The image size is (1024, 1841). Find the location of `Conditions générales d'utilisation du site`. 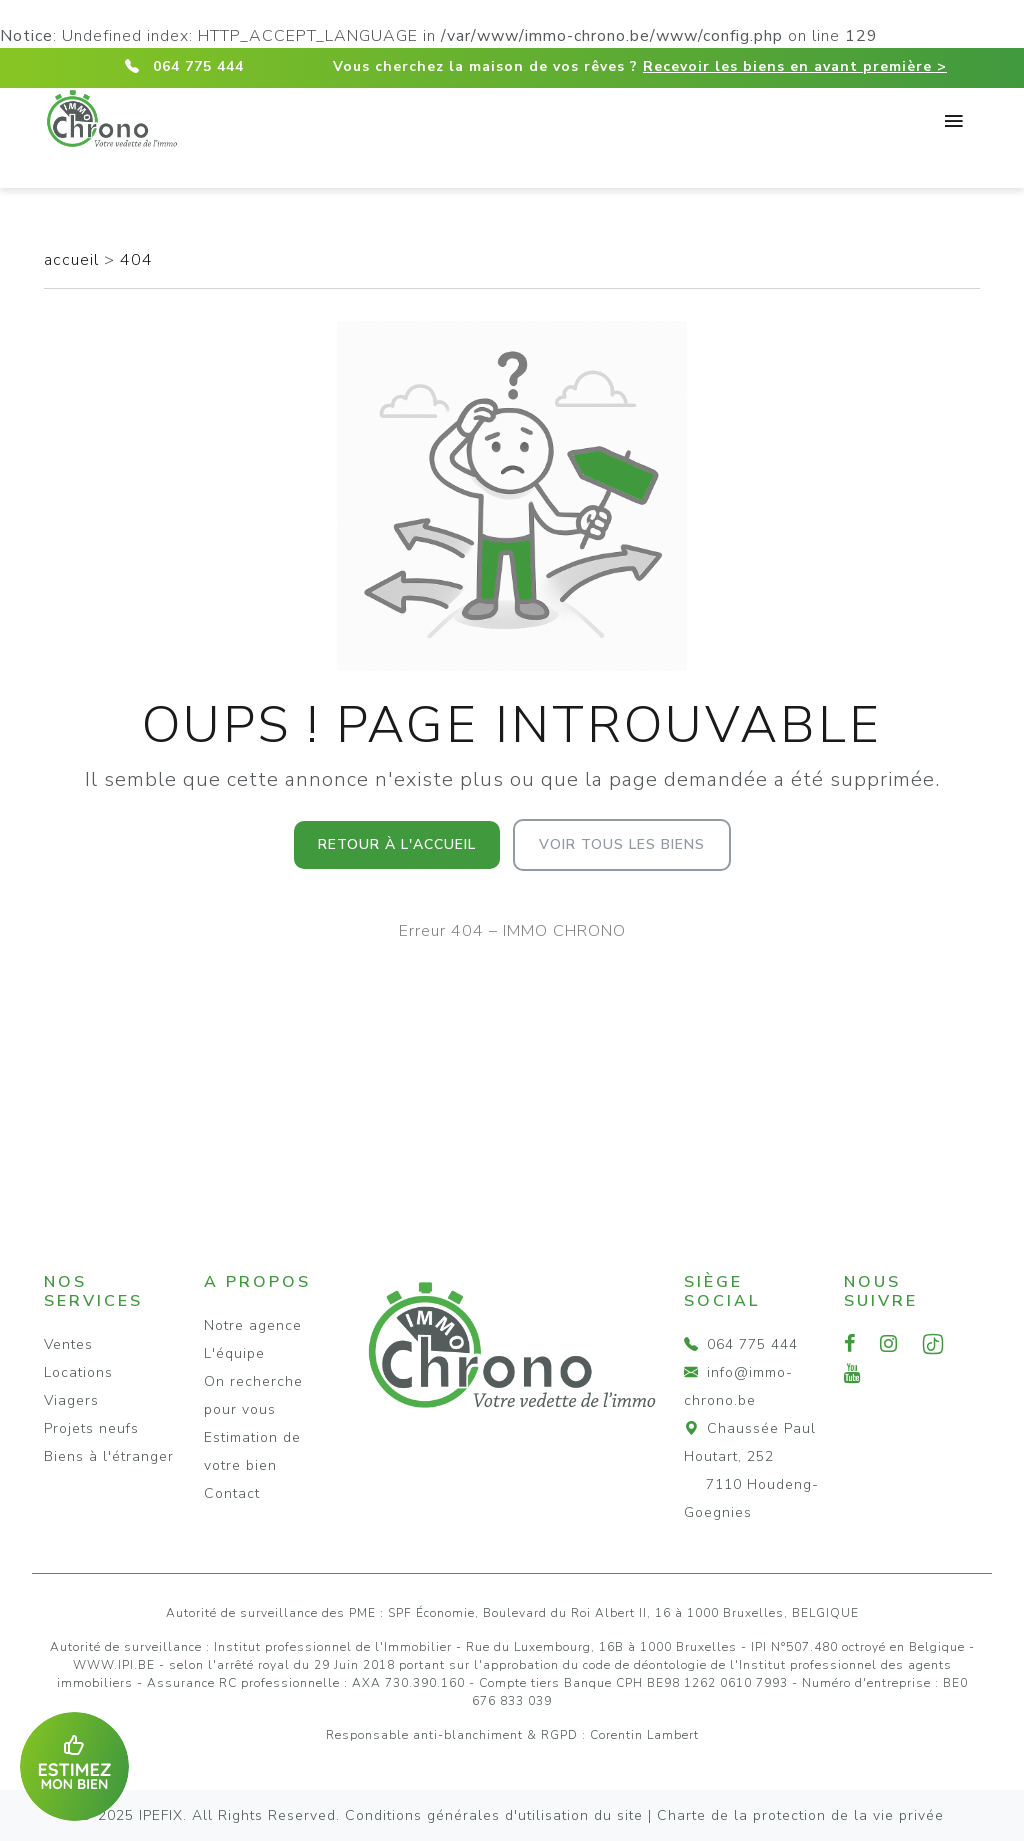

Conditions générales d'utilisation du site is located at coordinates (494, 1815).